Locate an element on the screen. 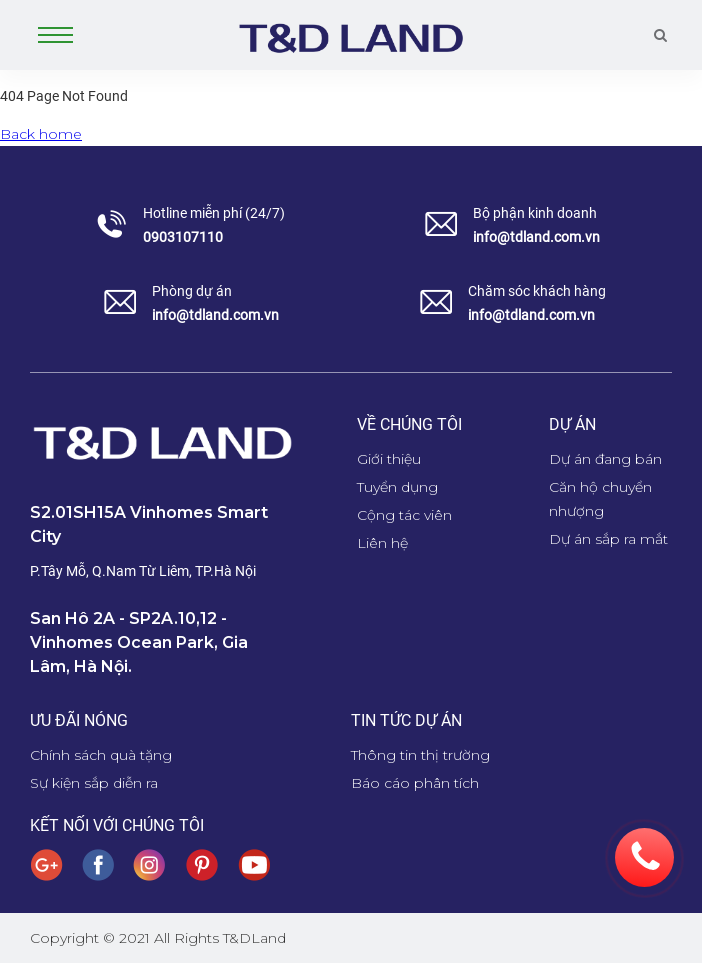  Back home is located at coordinates (41, 134).